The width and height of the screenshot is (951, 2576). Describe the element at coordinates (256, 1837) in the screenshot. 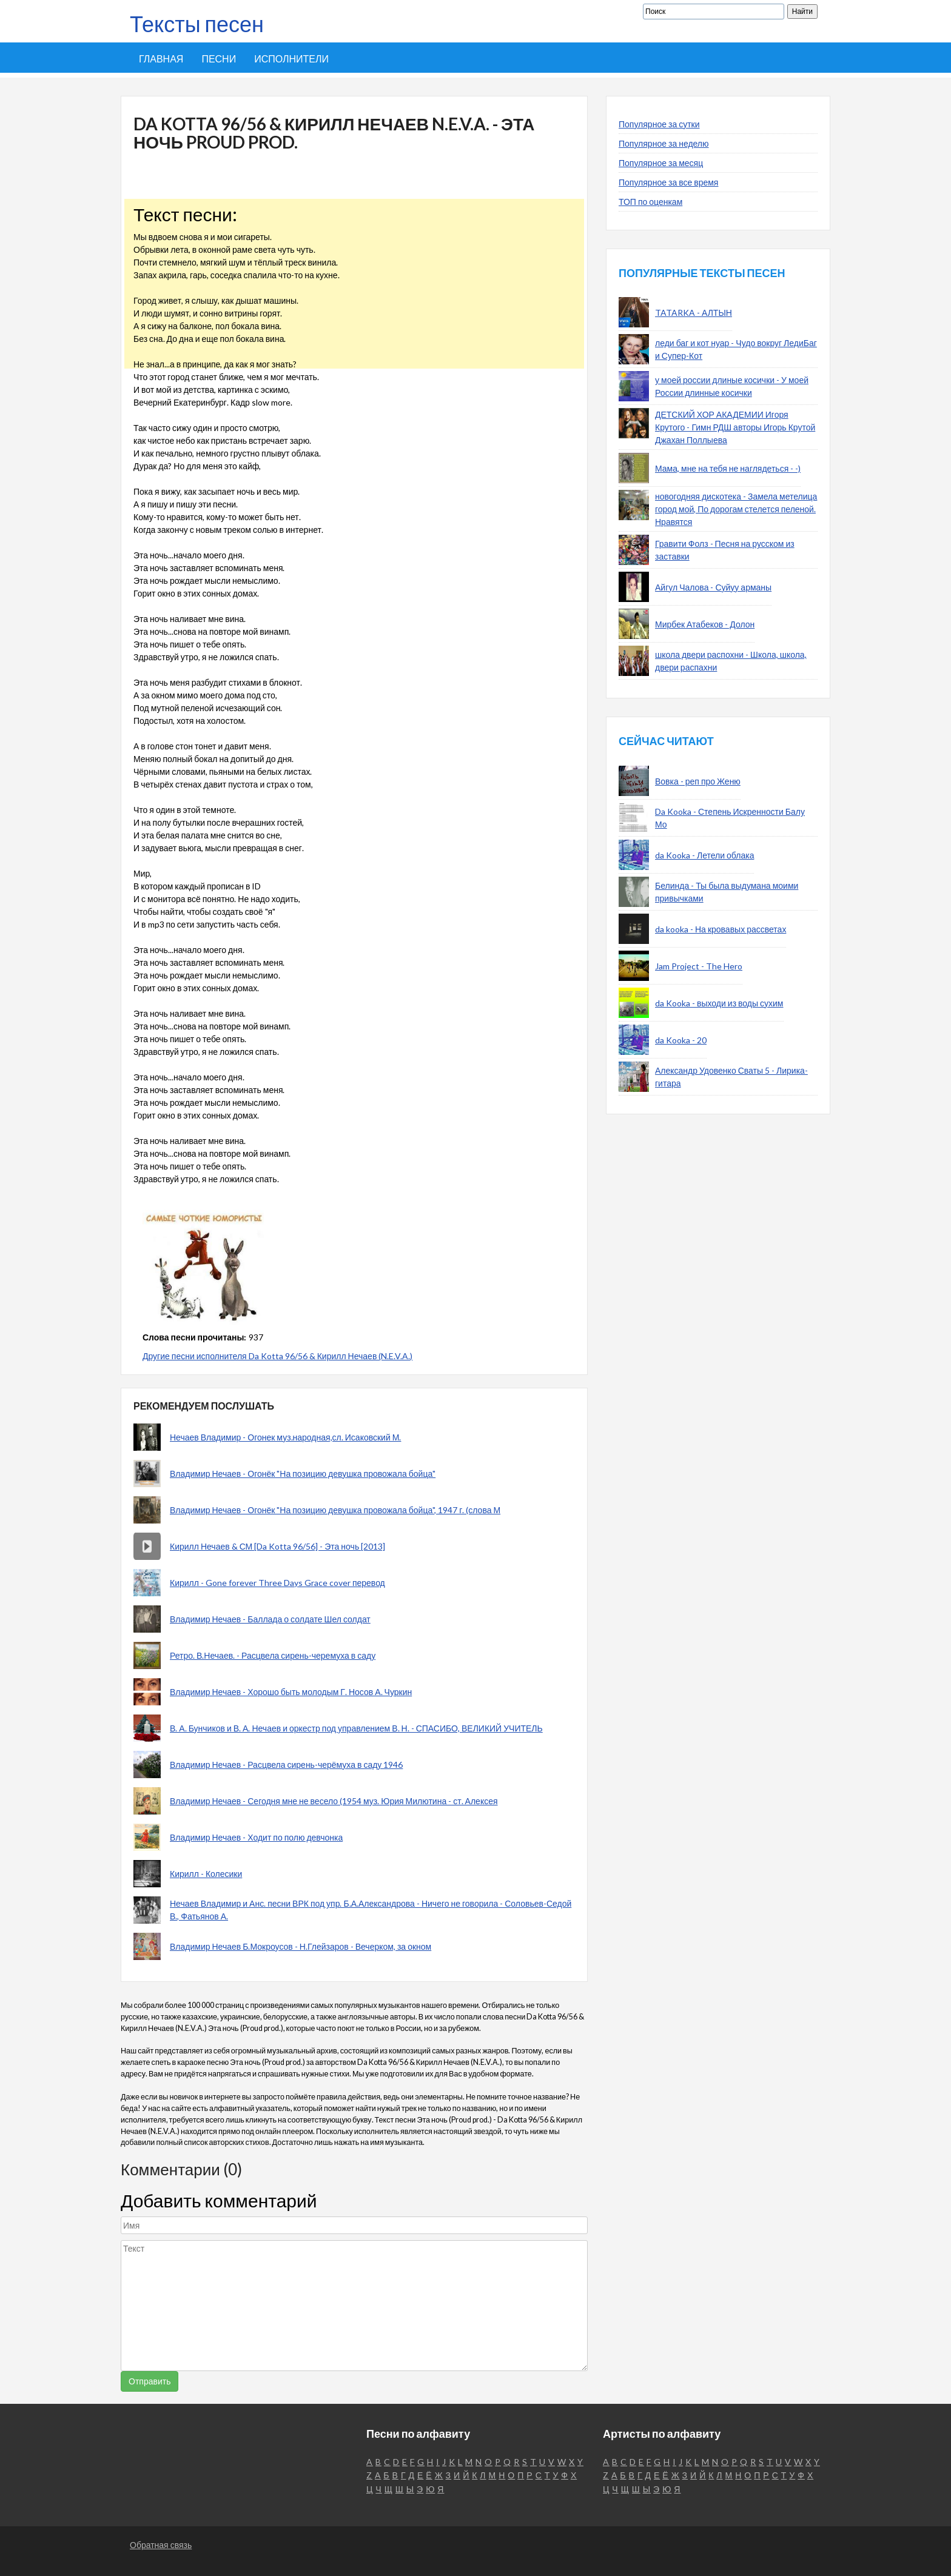

I see `Владимир Нечаев - Ходит по полю девчонка` at that location.